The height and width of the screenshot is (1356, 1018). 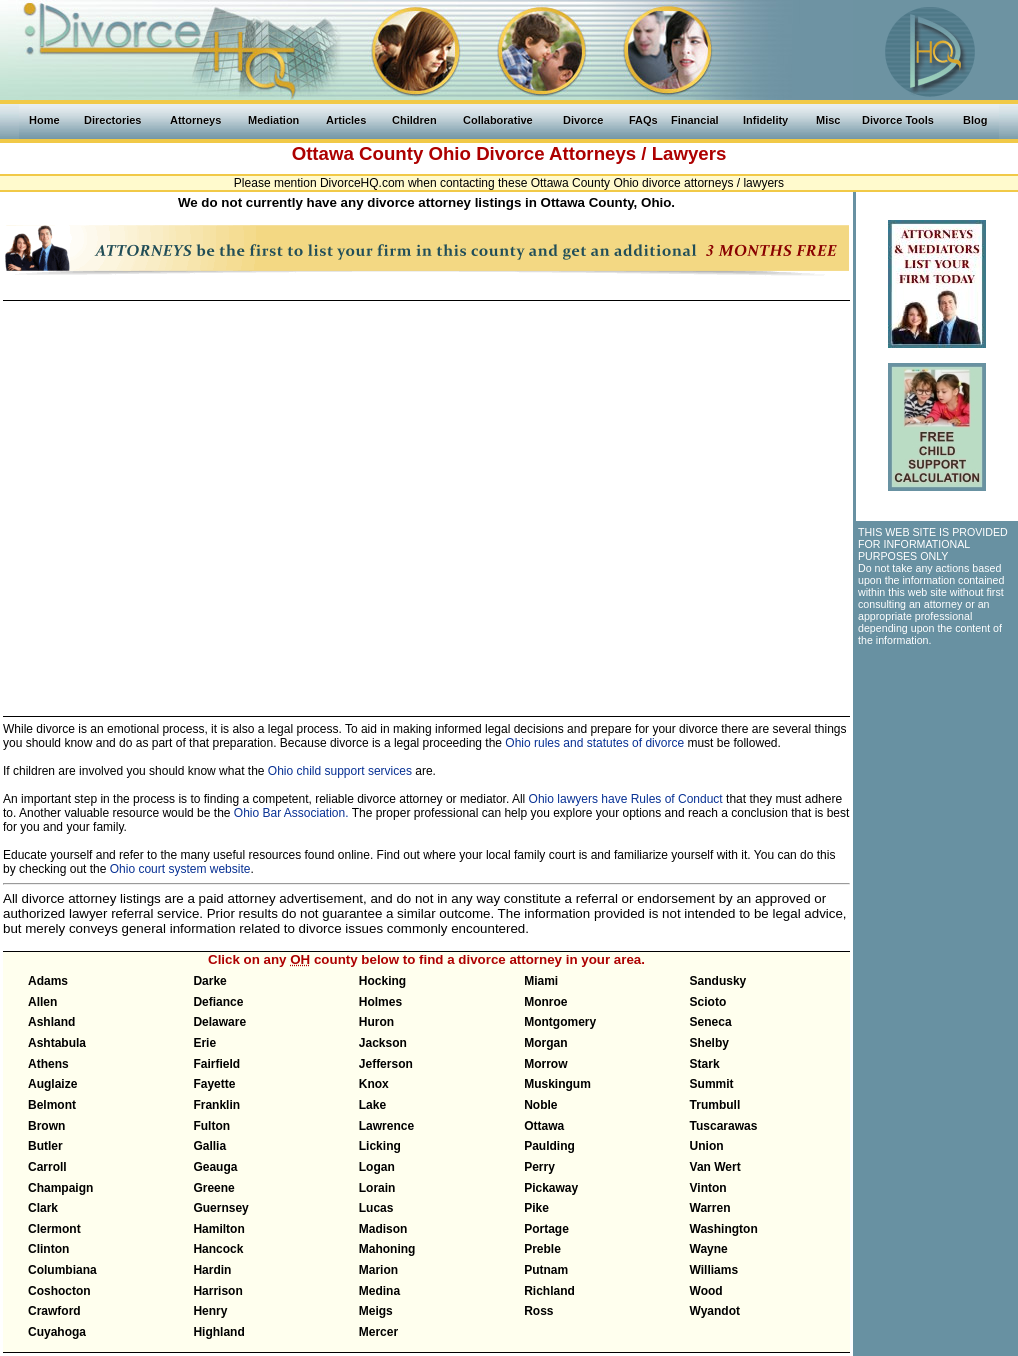 What do you see at coordinates (708, 1188) in the screenshot?
I see `Vinton` at bounding box center [708, 1188].